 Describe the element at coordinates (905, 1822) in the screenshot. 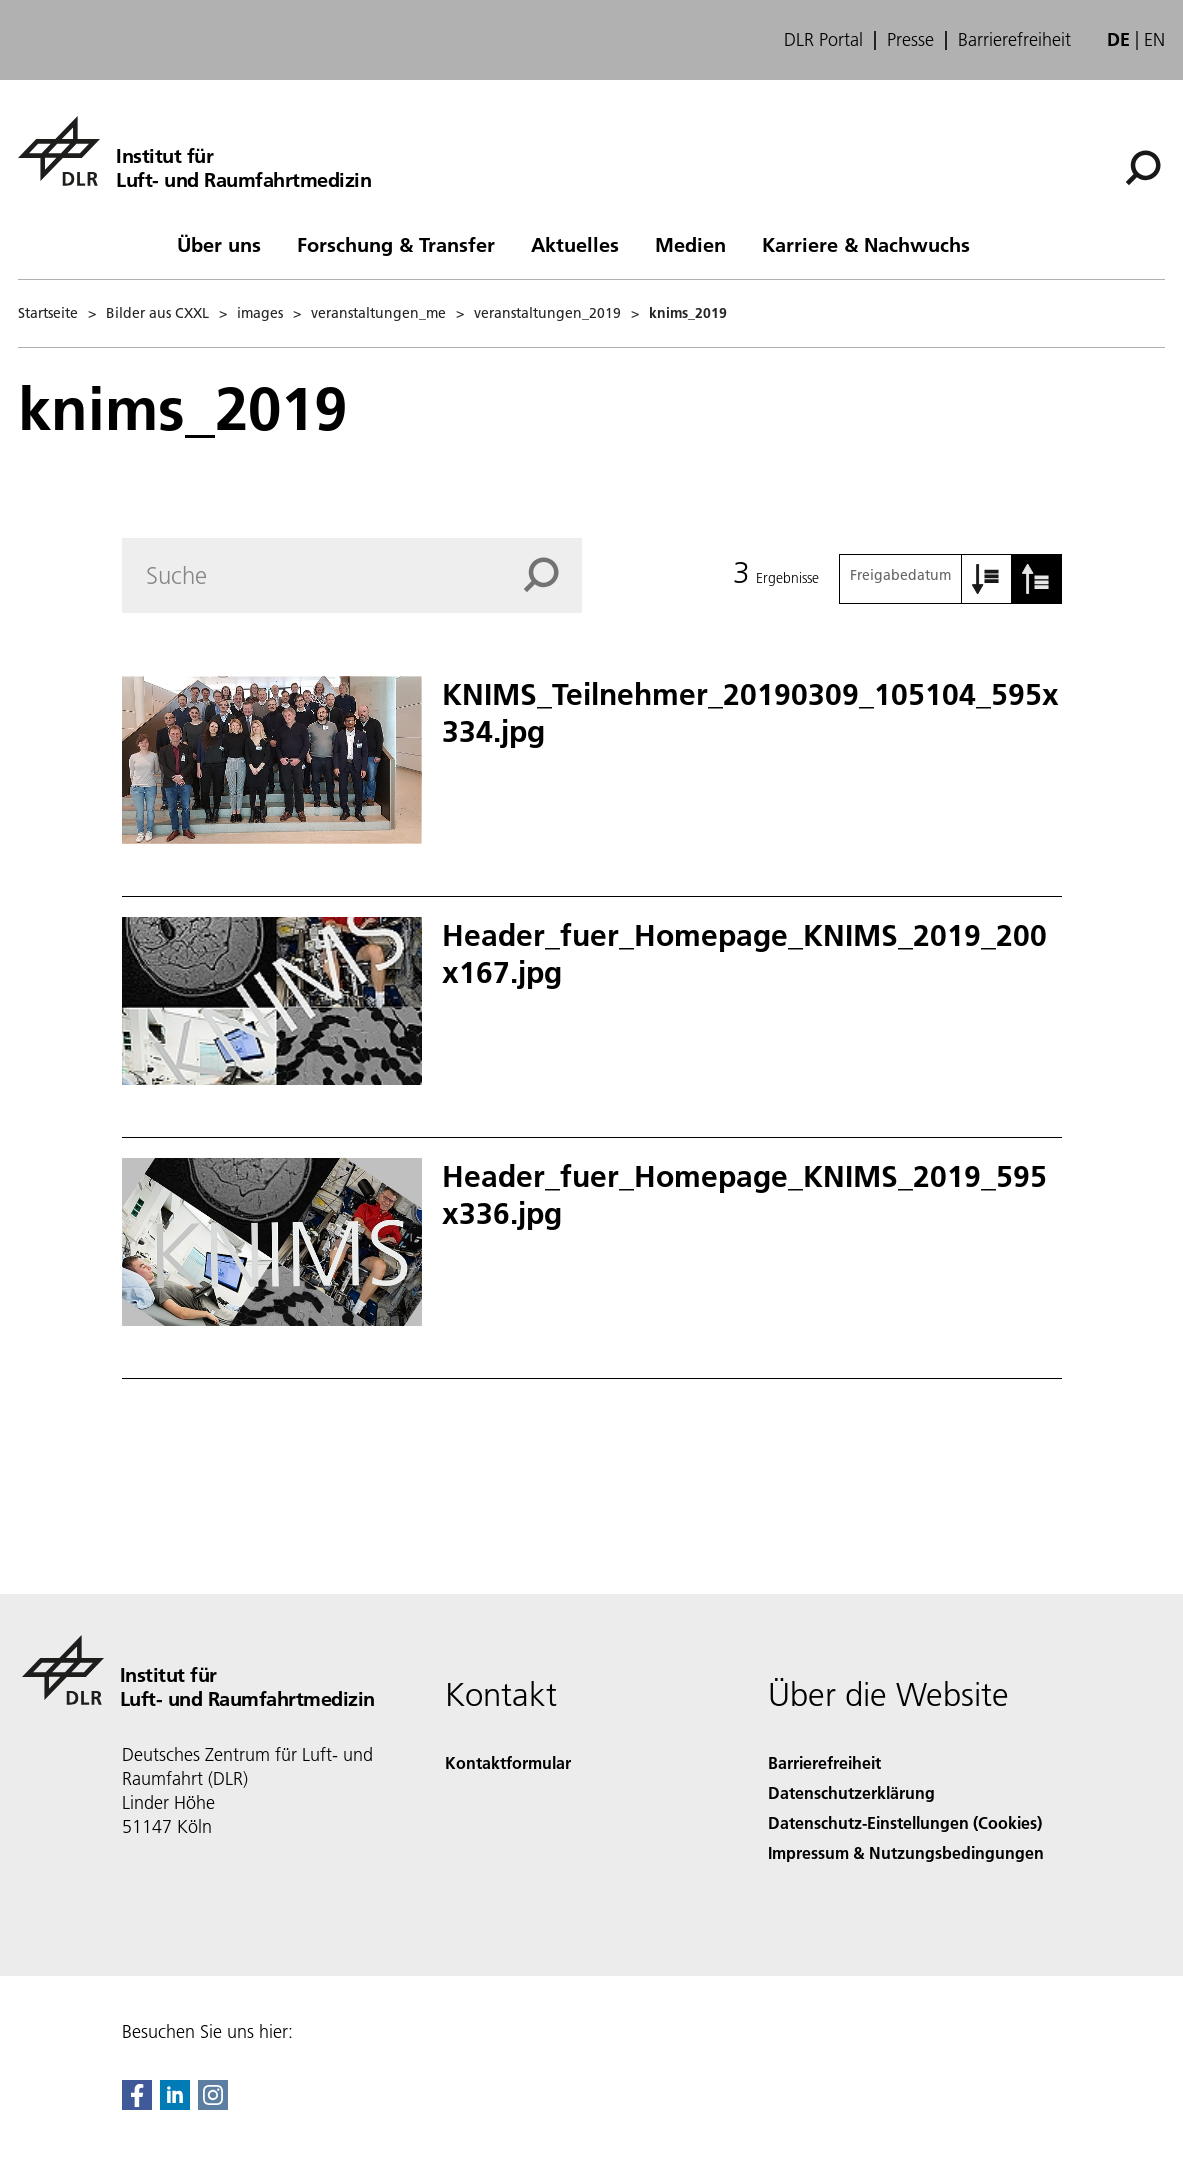

I see `Datenschutz-Einstellungen (Cookies) [Privacy Settings]` at that location.